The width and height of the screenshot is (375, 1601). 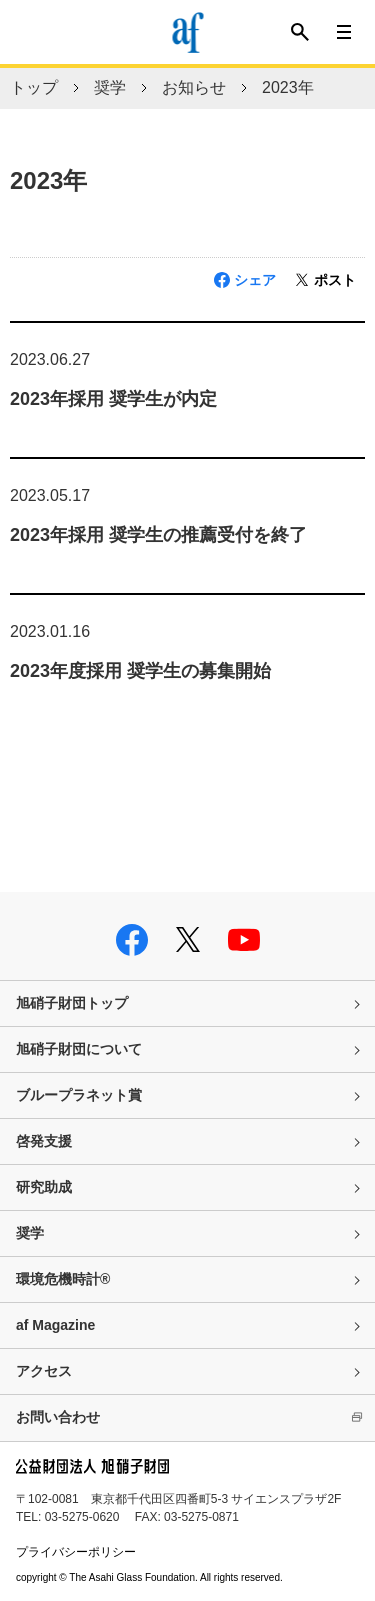 What do you see at coordinates (72, 1003) in the screenshot?
I see `旭硝子財団トップ` at bounding box center [72, 1003].